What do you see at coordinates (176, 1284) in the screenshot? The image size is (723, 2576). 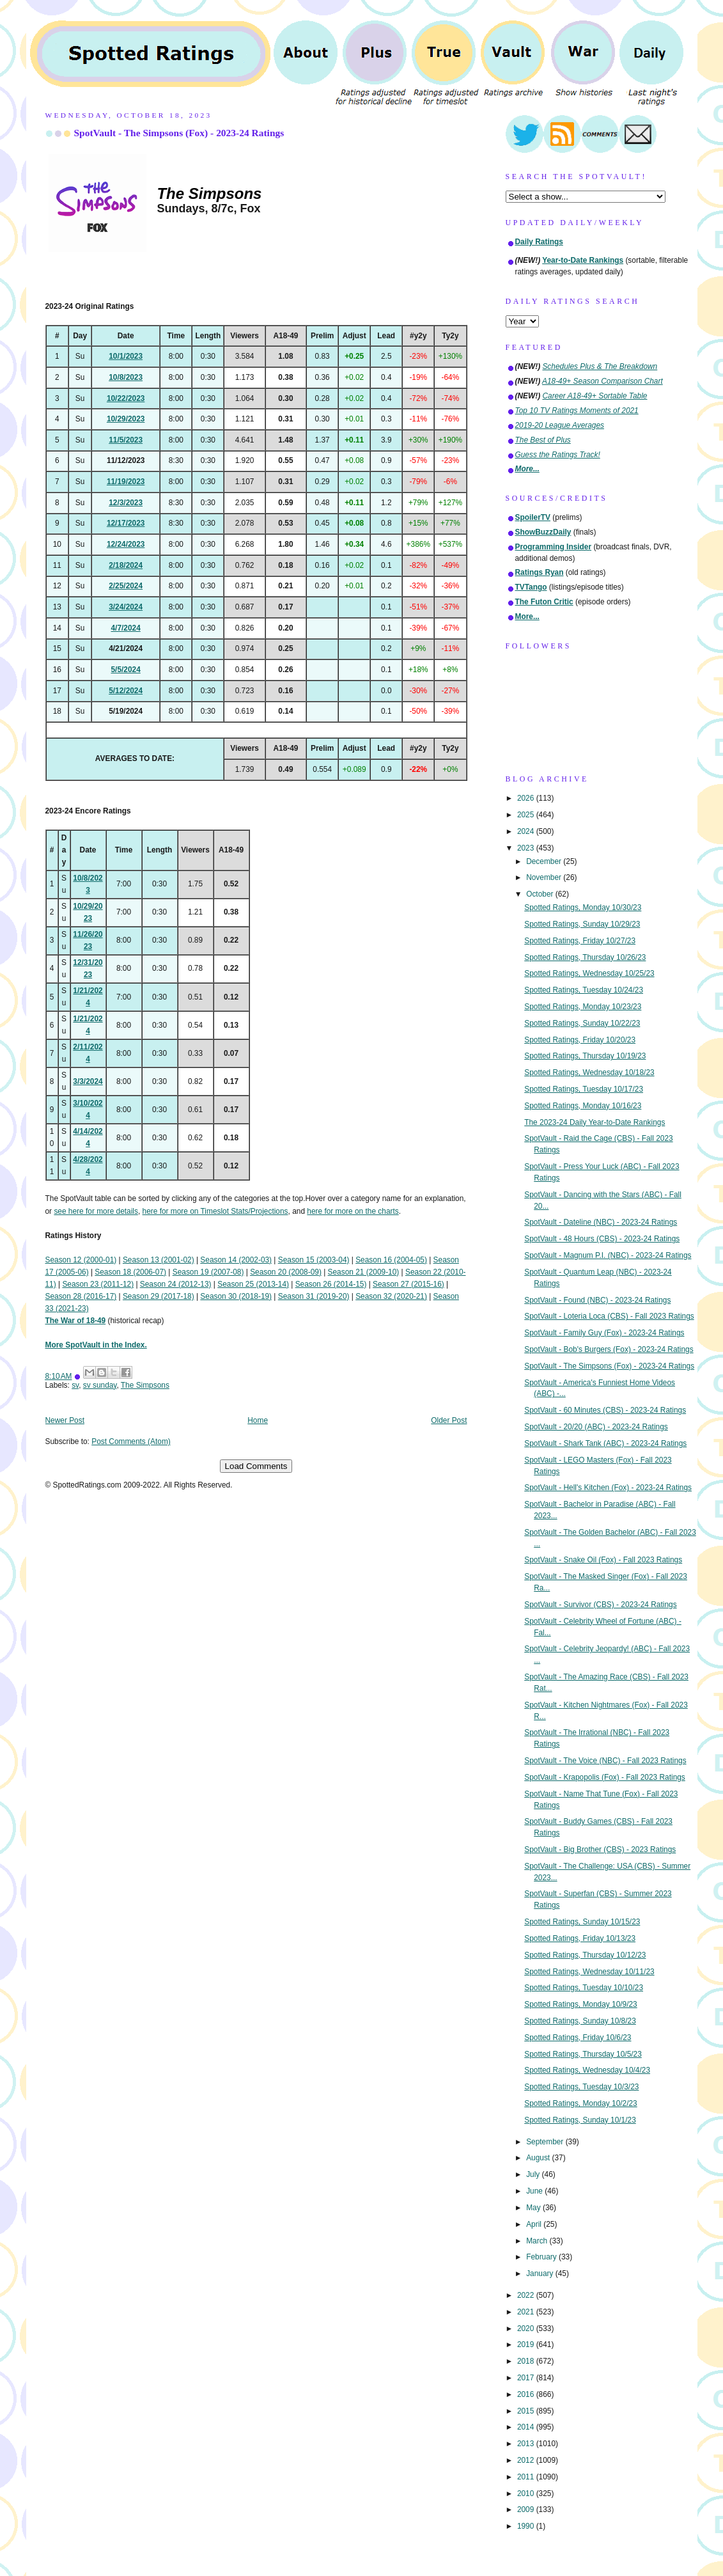 I see `Season 24 (2012-13)` at bounding box center [176, 1284].